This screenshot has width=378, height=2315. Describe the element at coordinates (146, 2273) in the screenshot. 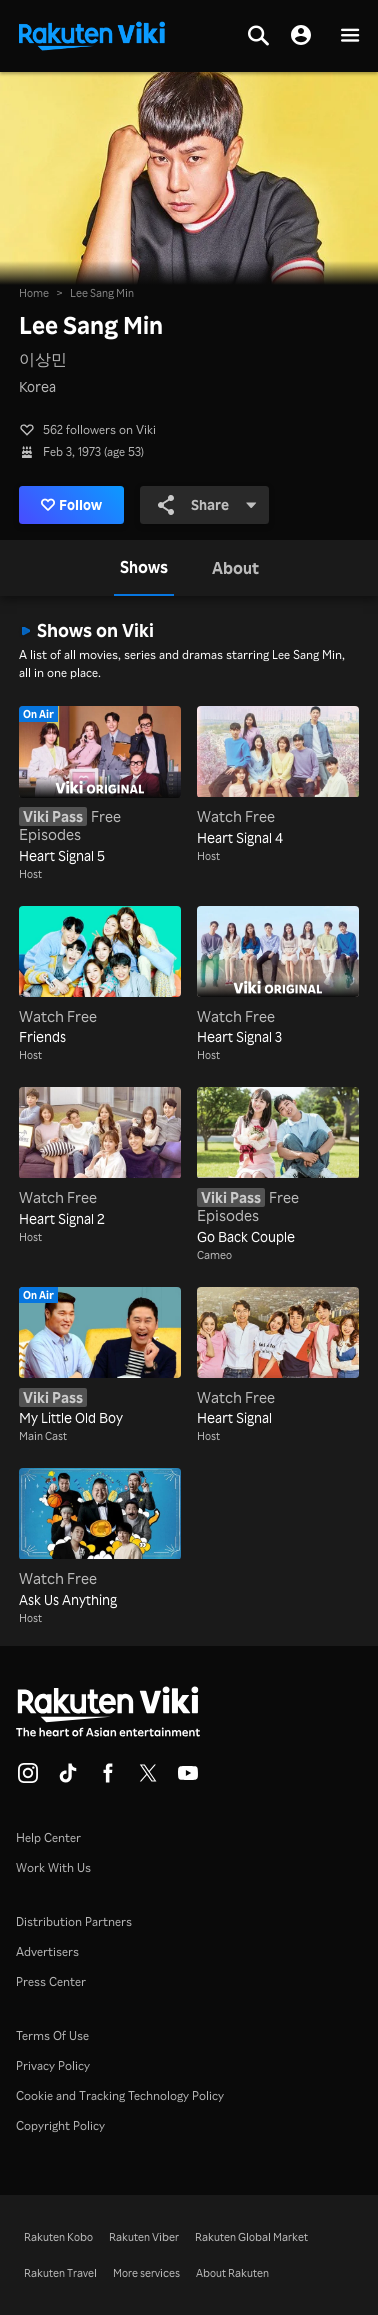

I see `More services` at that location.